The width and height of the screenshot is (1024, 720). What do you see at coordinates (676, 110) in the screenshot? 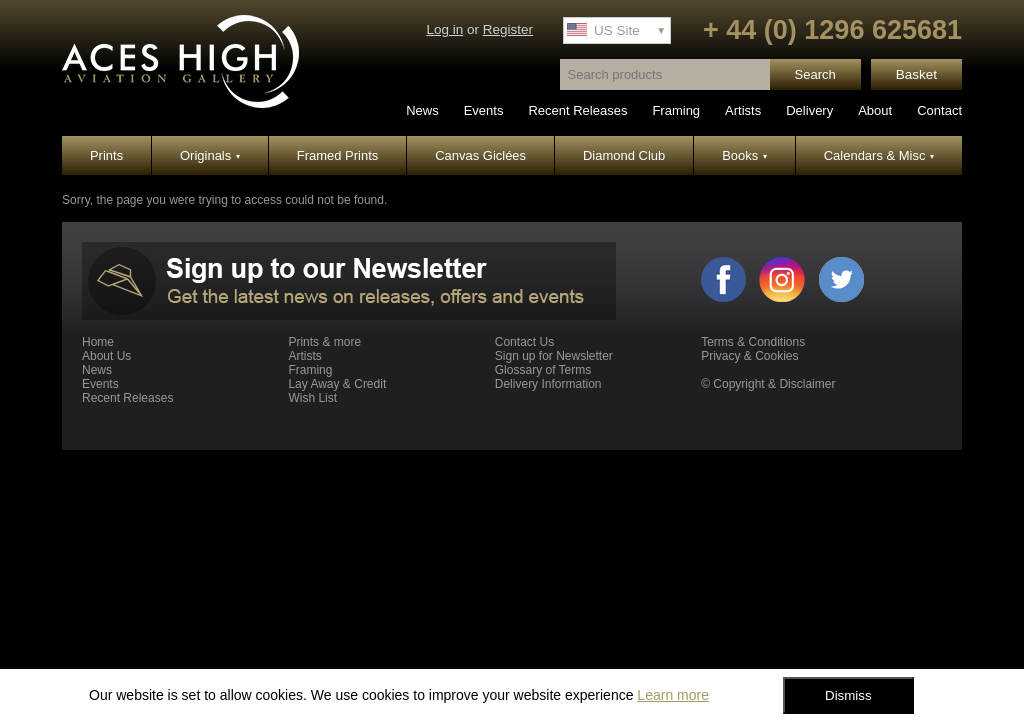
I see `Framing` at bounding box center [676, 110].